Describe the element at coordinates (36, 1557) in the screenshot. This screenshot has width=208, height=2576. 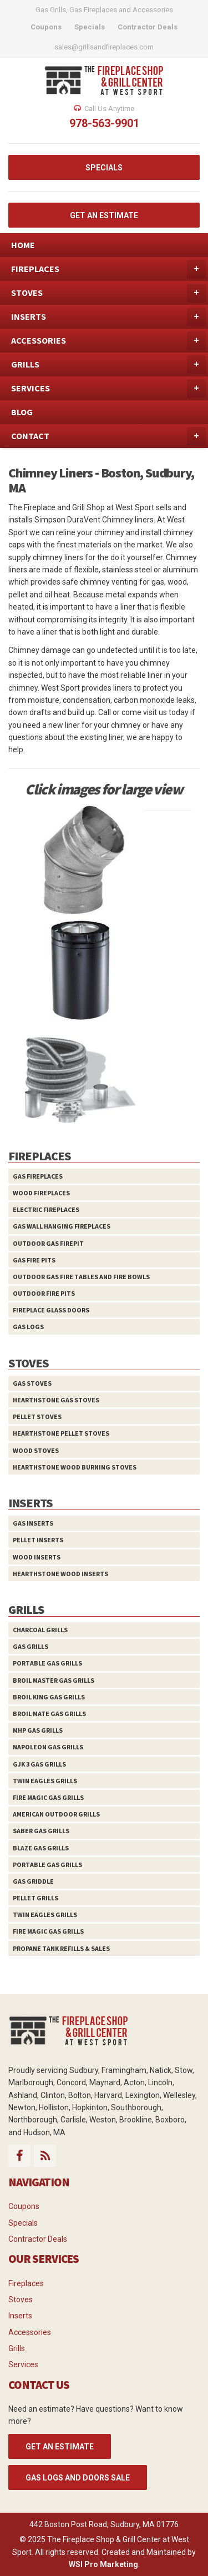
I see `Wood Inserts` at that location.